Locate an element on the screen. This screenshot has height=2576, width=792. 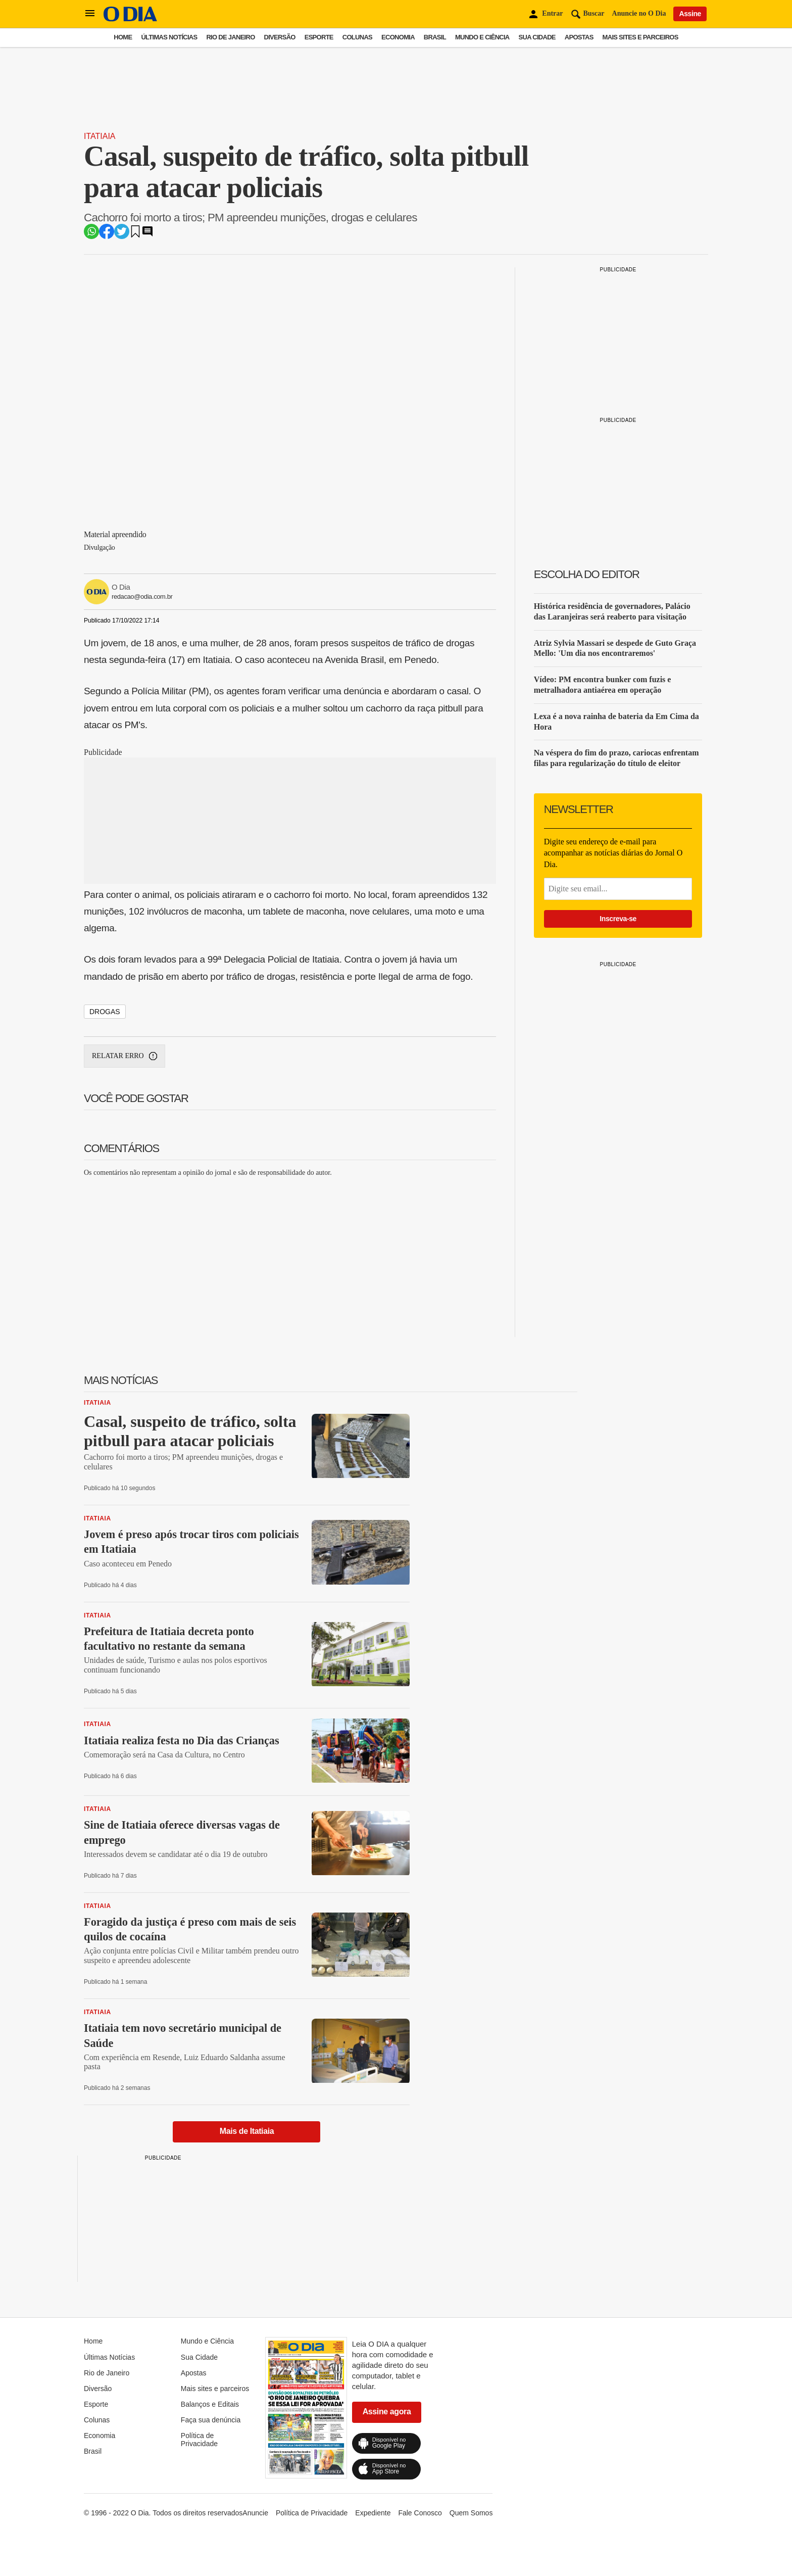
Fale Conosco is located at coordinates (419, 2513).